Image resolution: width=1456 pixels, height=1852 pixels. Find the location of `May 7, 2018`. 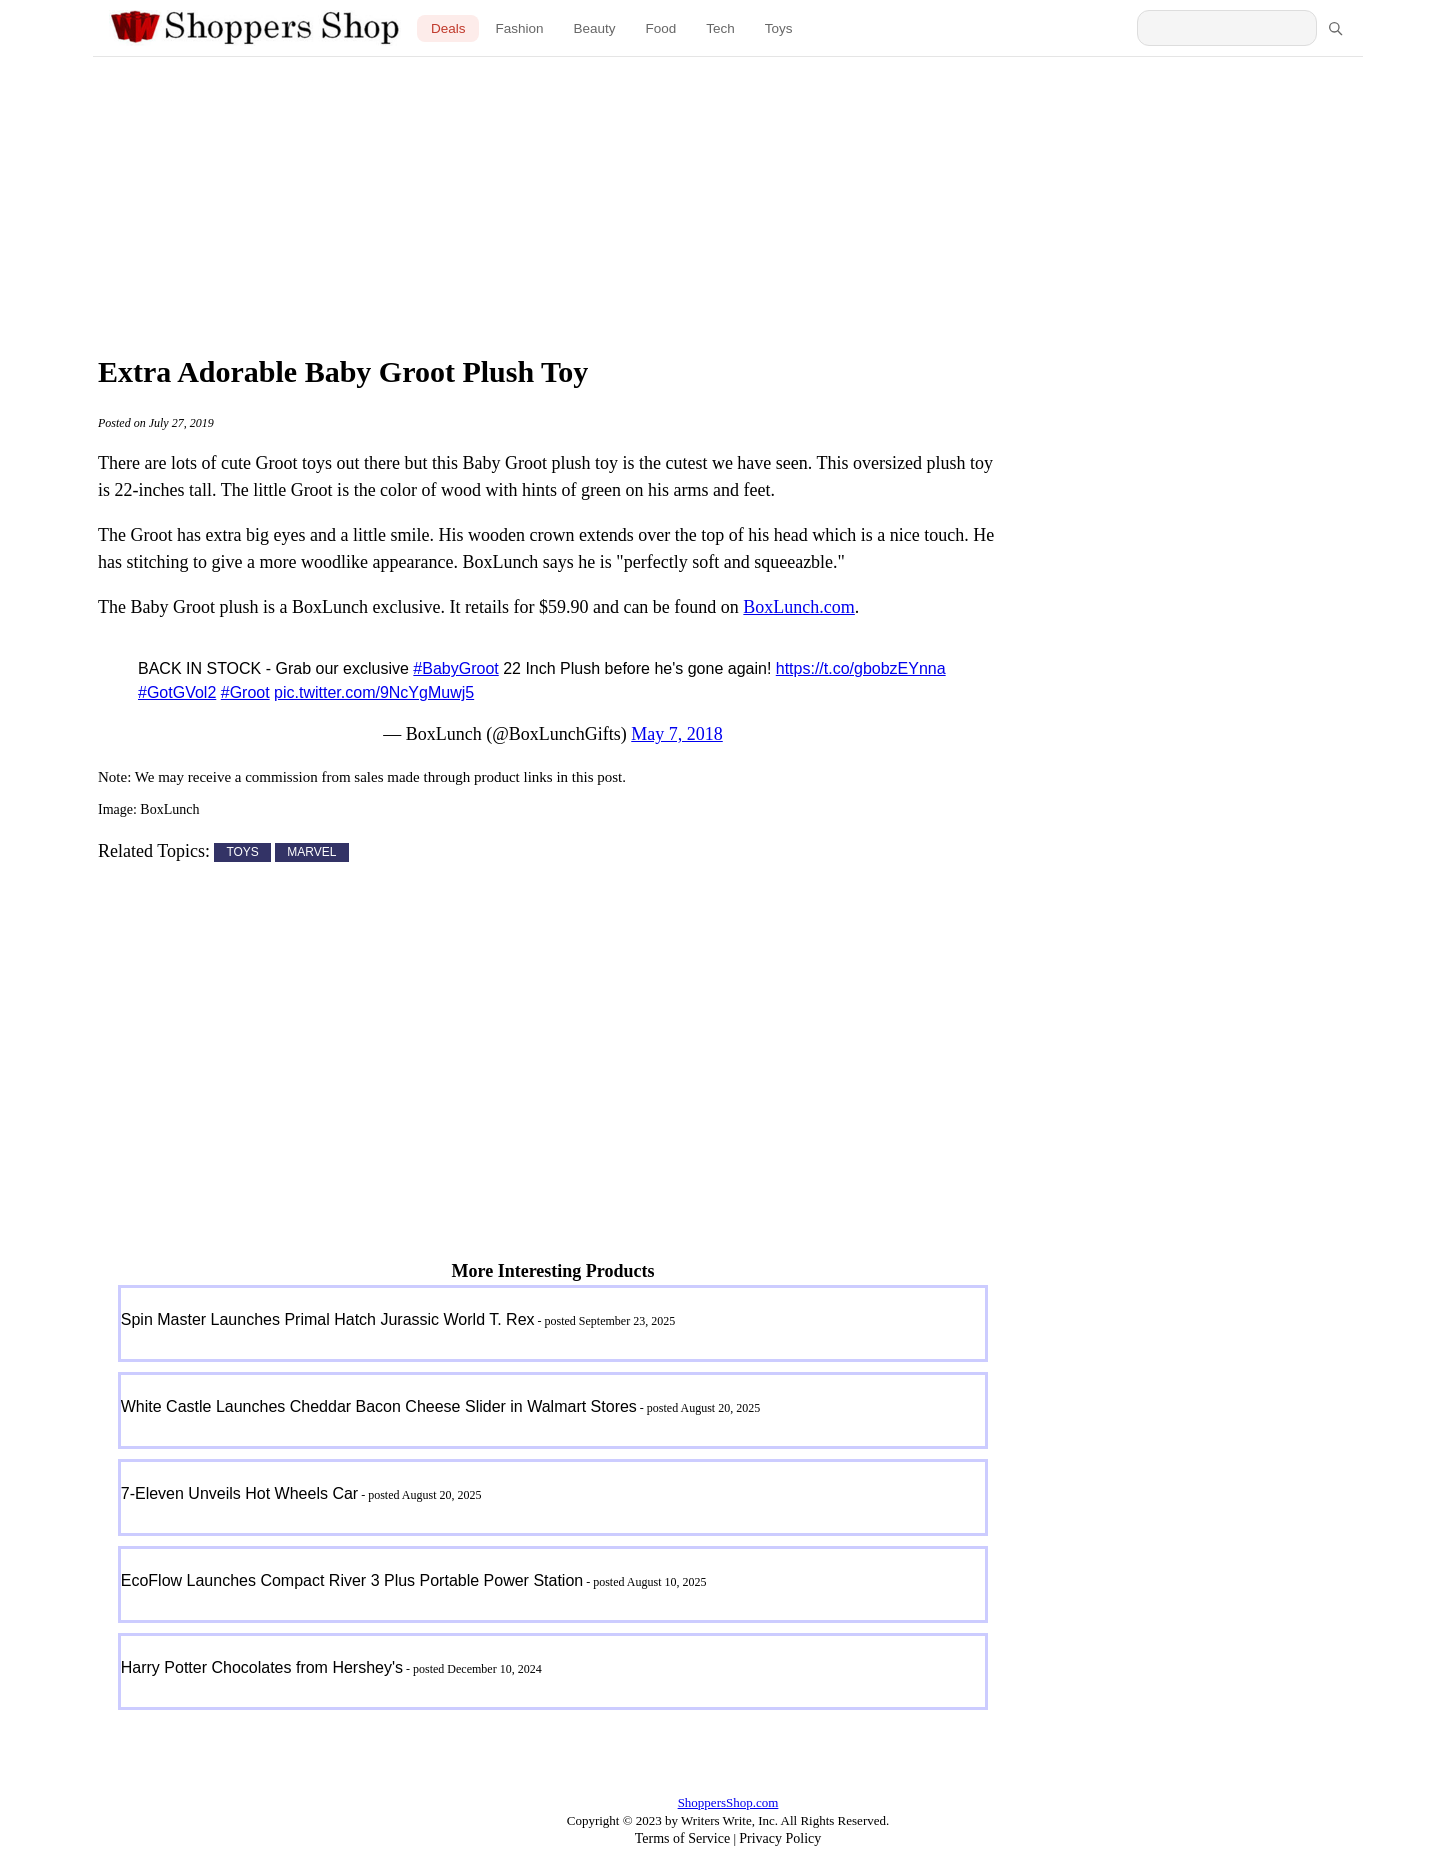

May 7, 2018 is located at coordinates (677, 734).